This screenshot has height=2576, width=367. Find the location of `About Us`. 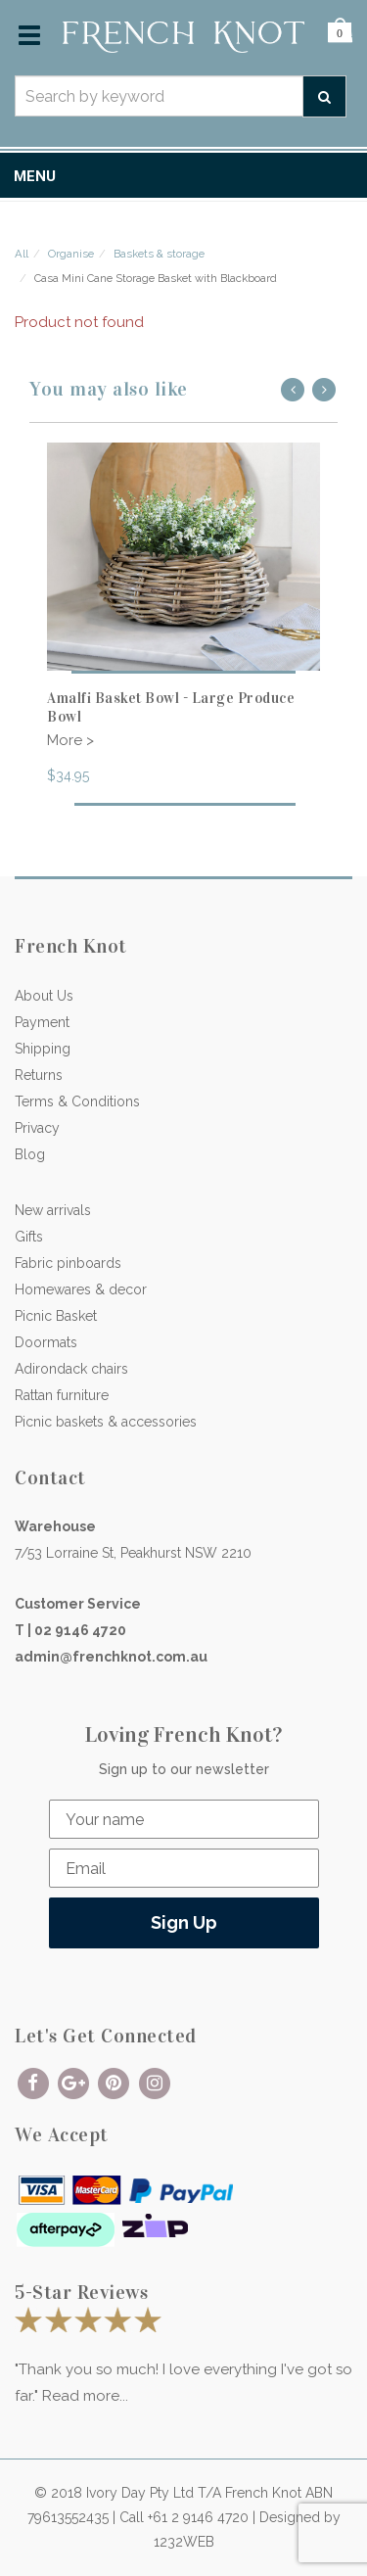

About Us is located at coordinates (44, 996).